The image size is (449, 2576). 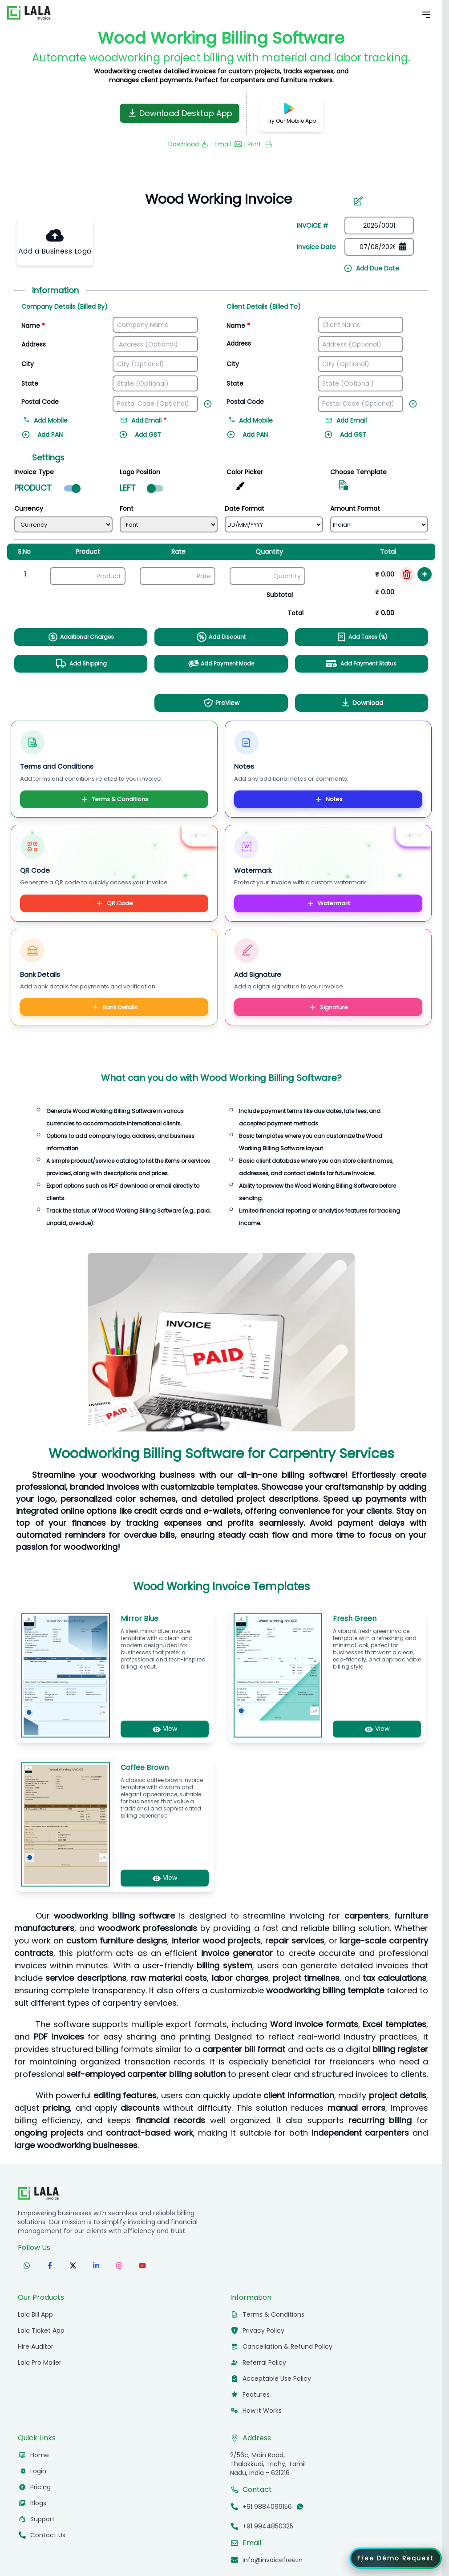 I want to click on Watermark, so click(x=328, y=903).